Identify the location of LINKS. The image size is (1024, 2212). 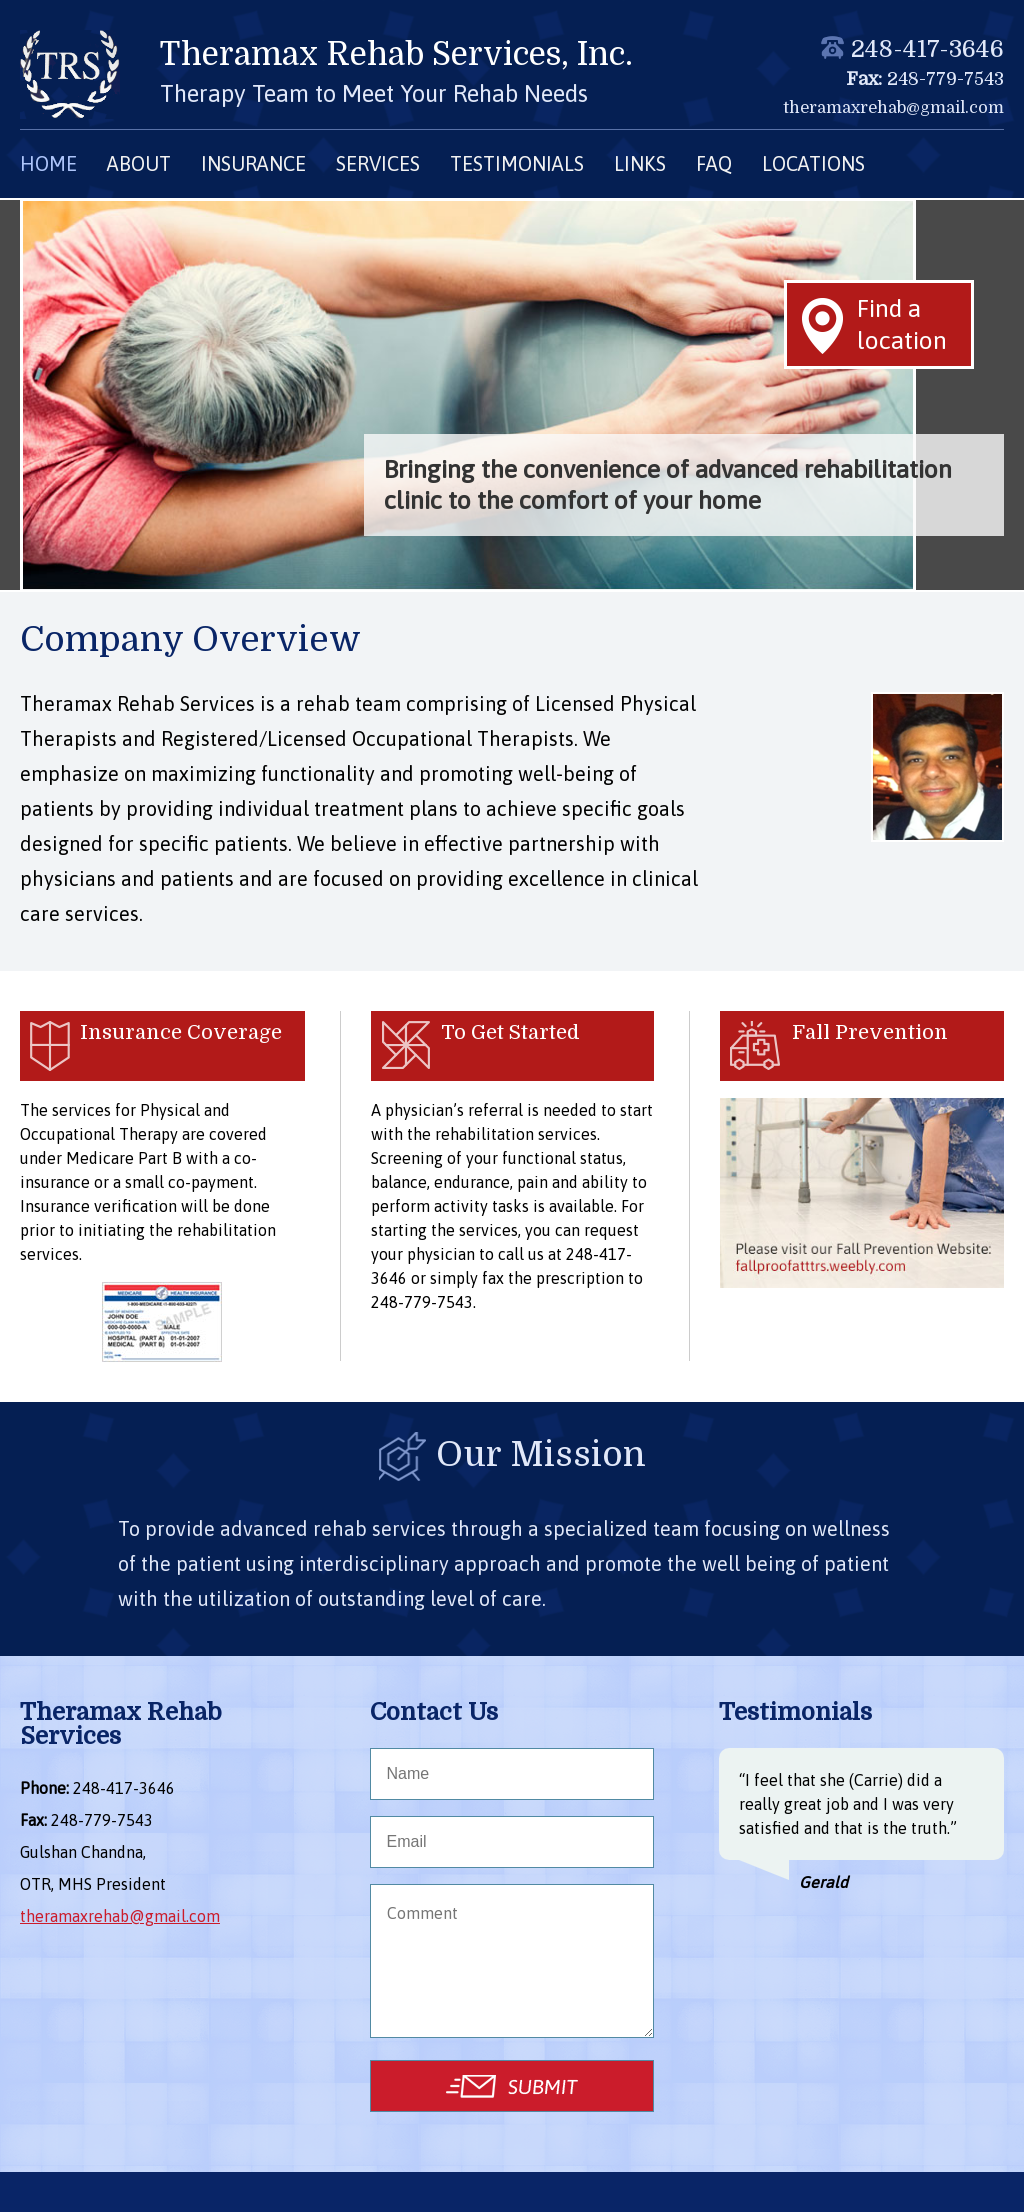
(640, 163).